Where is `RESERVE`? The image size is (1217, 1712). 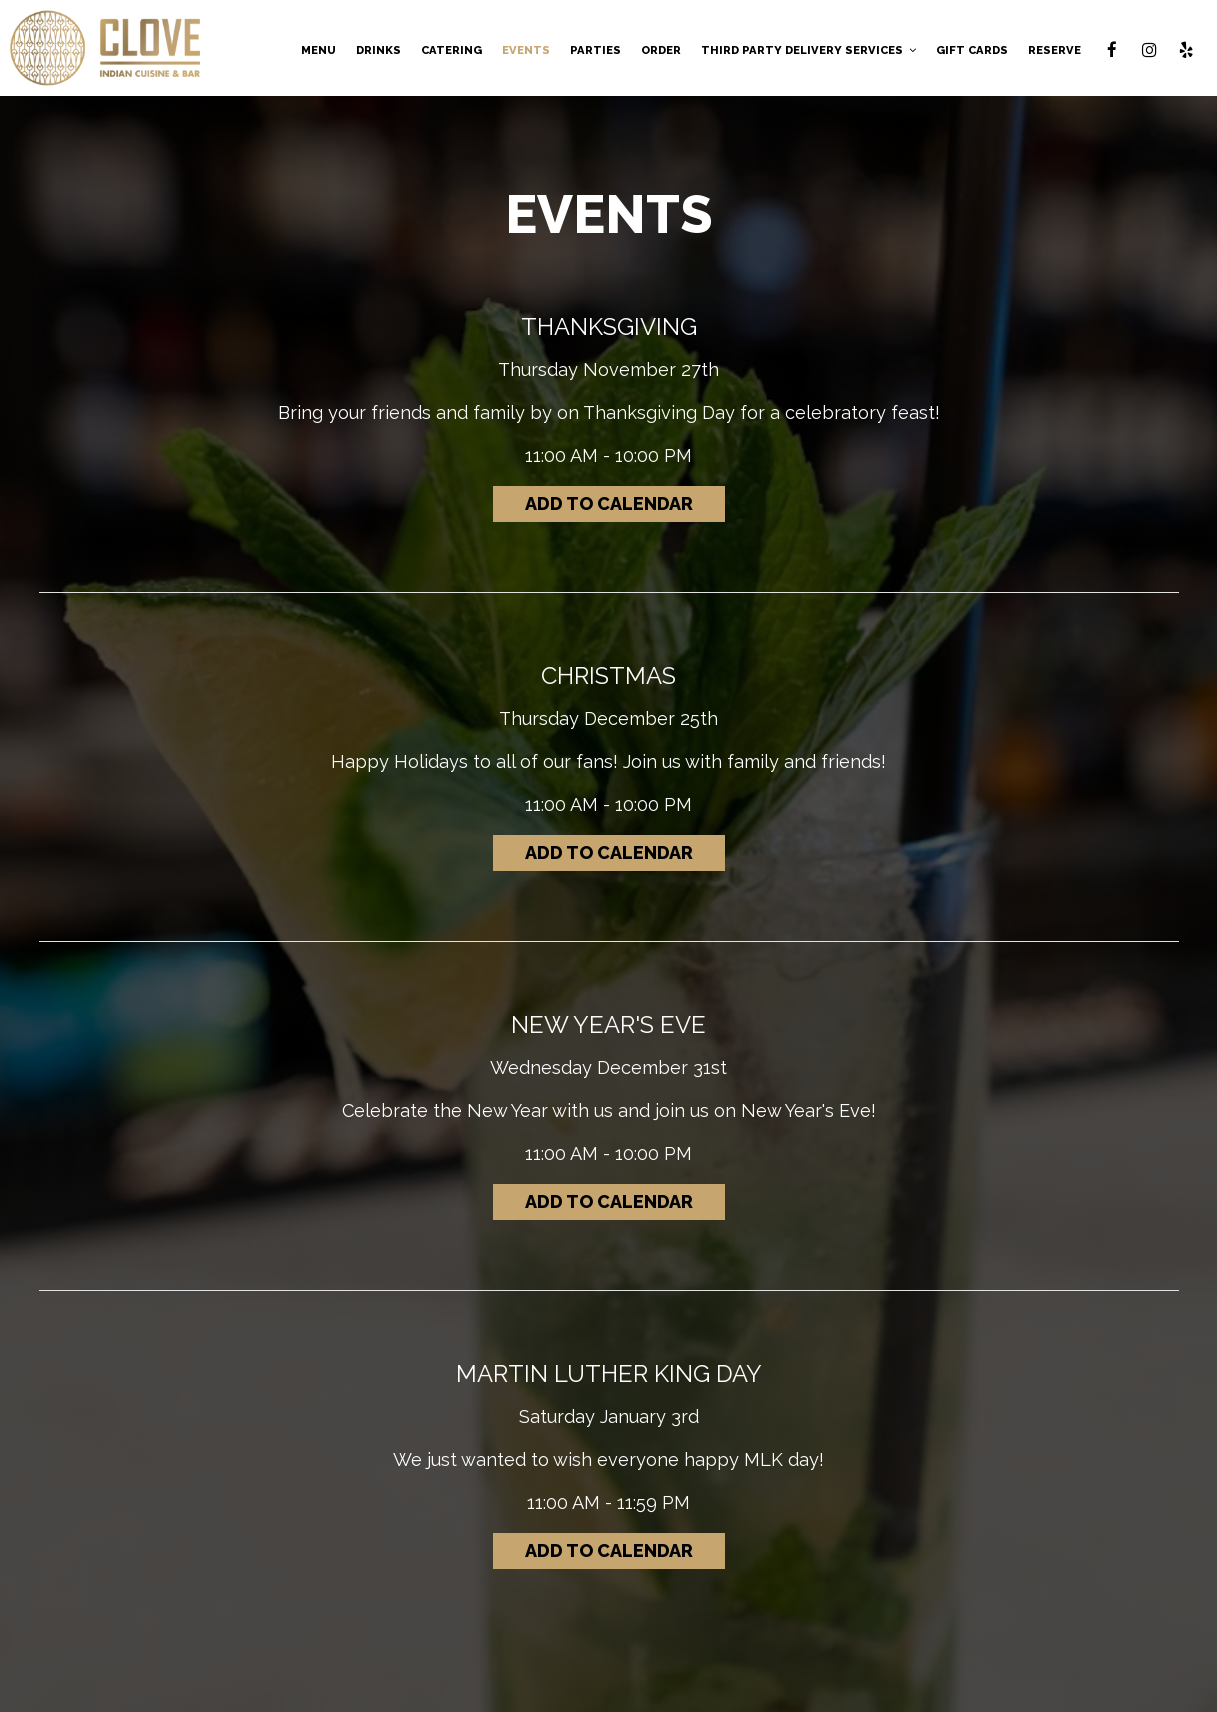
RESERVE is located at coordinates (1054, 50).